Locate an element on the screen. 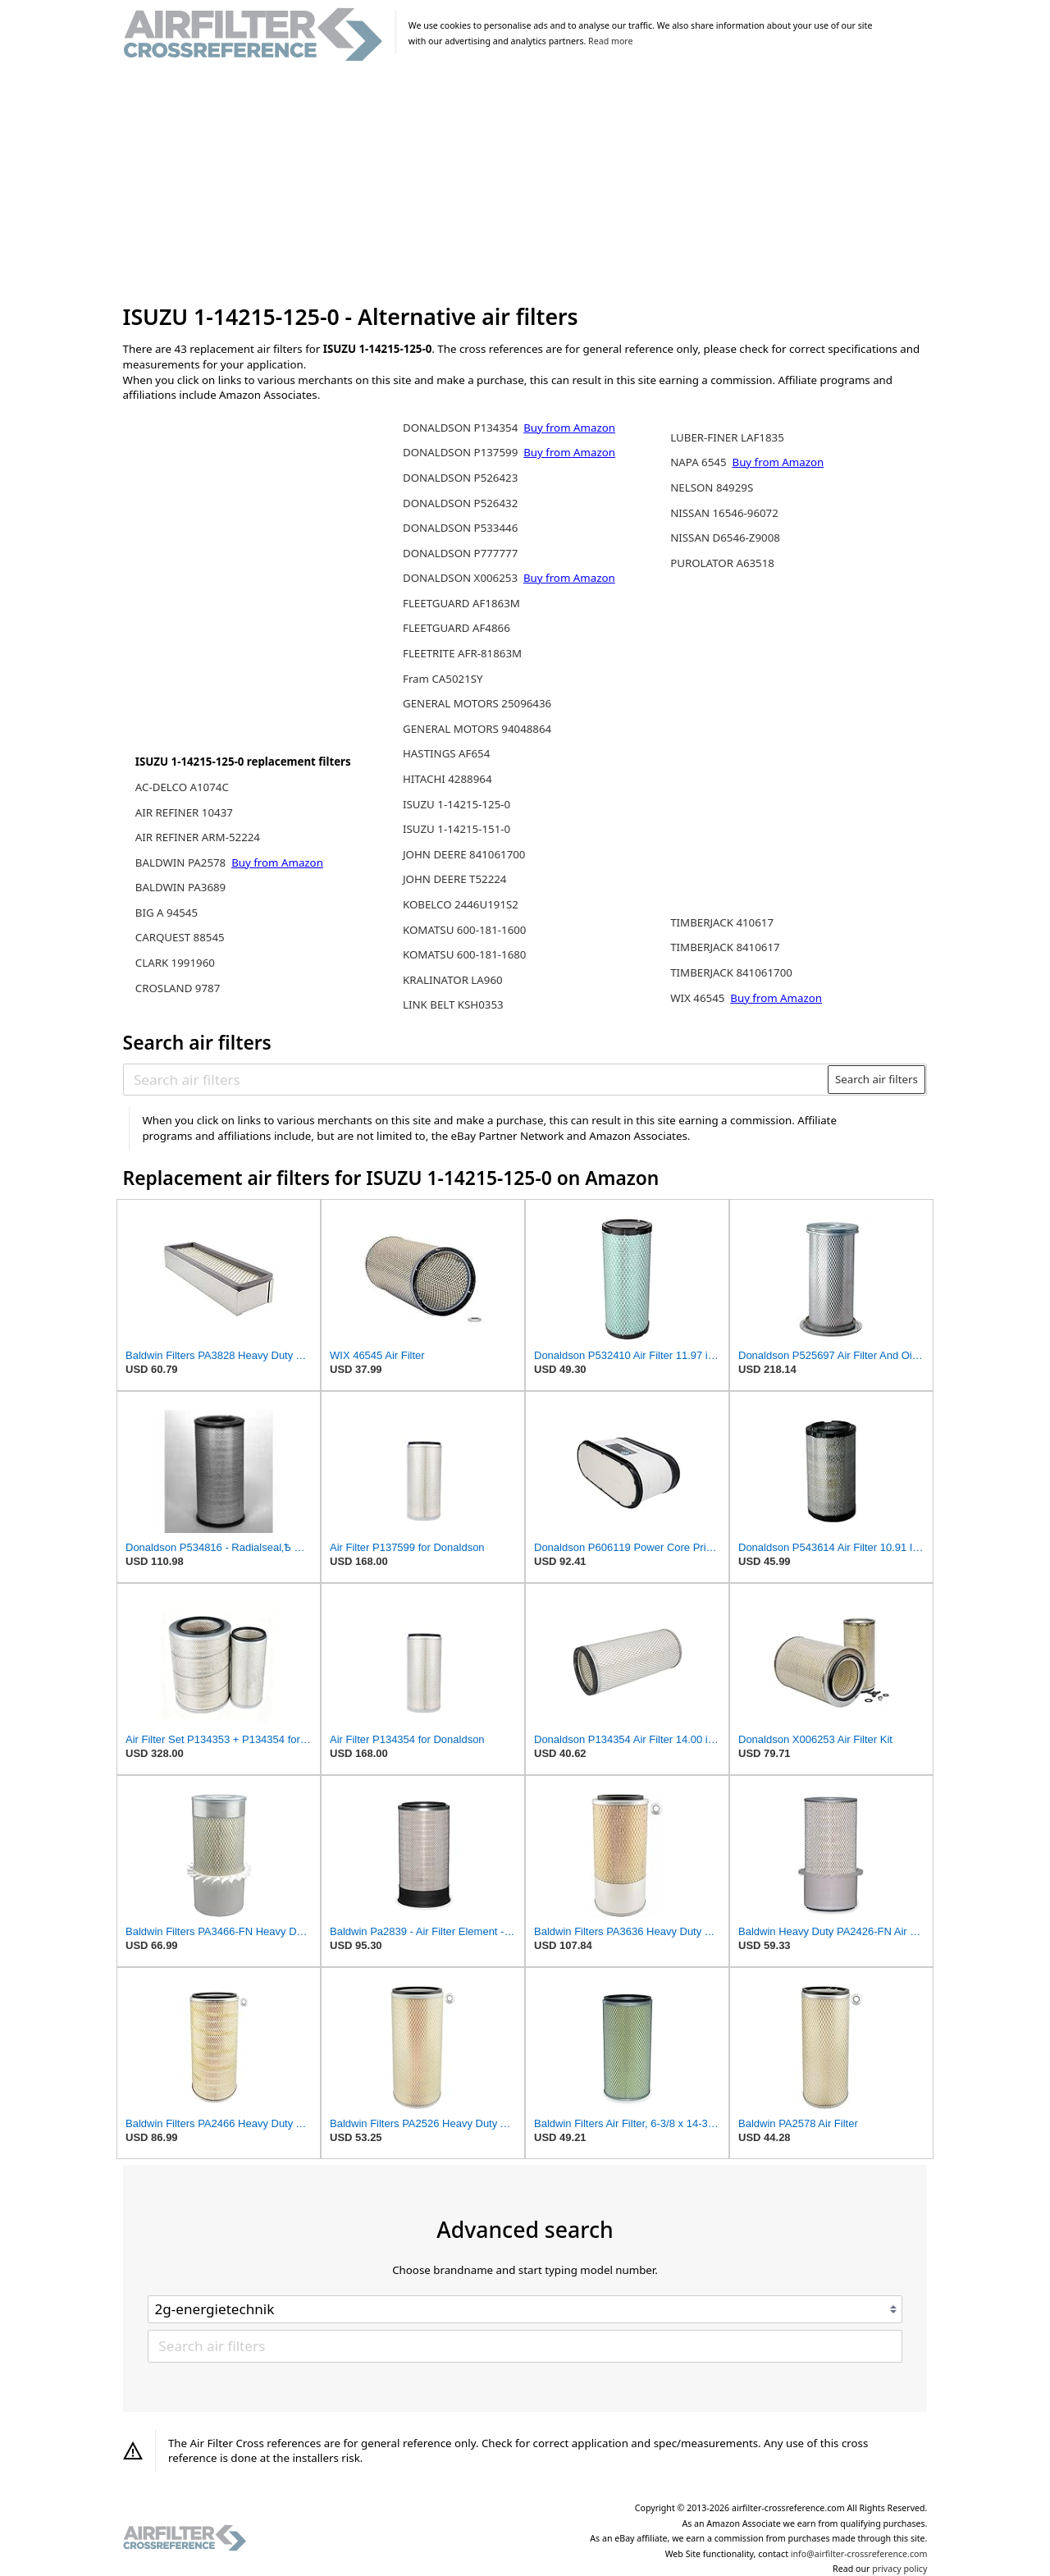 Image resolution: width=1050 pixels, height=2576 pixels. Buy from Amazon is located at coordinates (277, 862).